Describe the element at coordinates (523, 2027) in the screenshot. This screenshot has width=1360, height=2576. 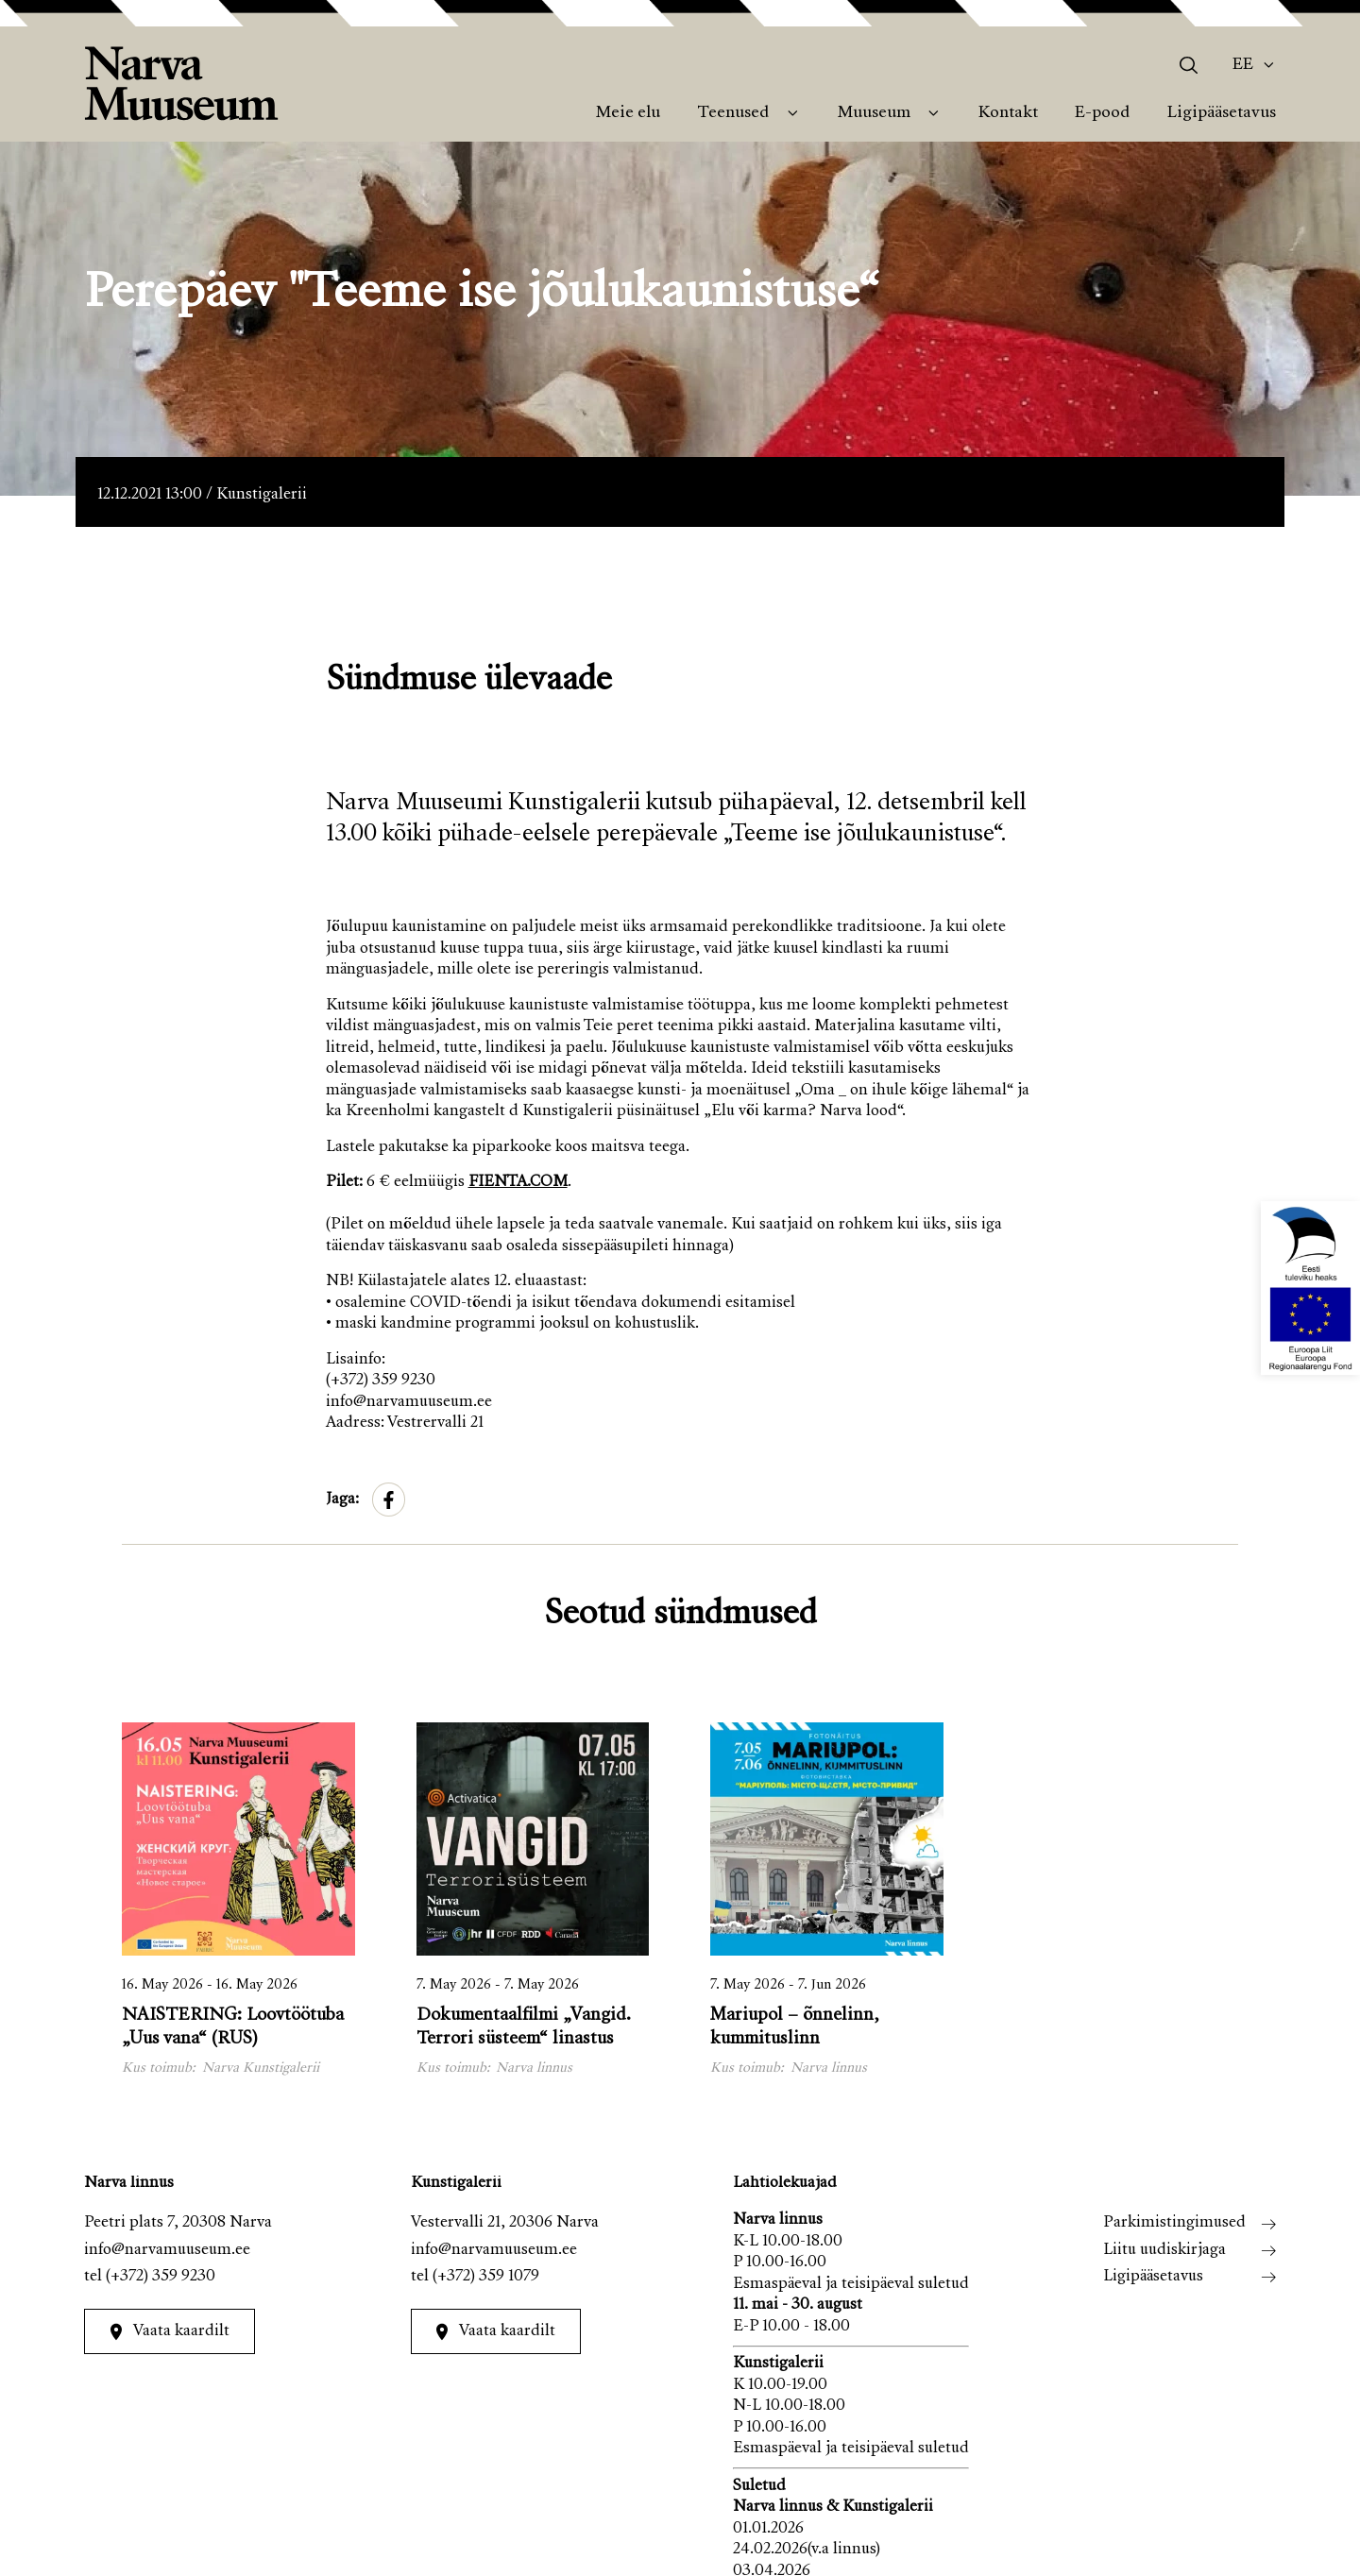
I see `Dokumentaalfilmi „Vangid. Terrori süsteem“ linastus` at that location.